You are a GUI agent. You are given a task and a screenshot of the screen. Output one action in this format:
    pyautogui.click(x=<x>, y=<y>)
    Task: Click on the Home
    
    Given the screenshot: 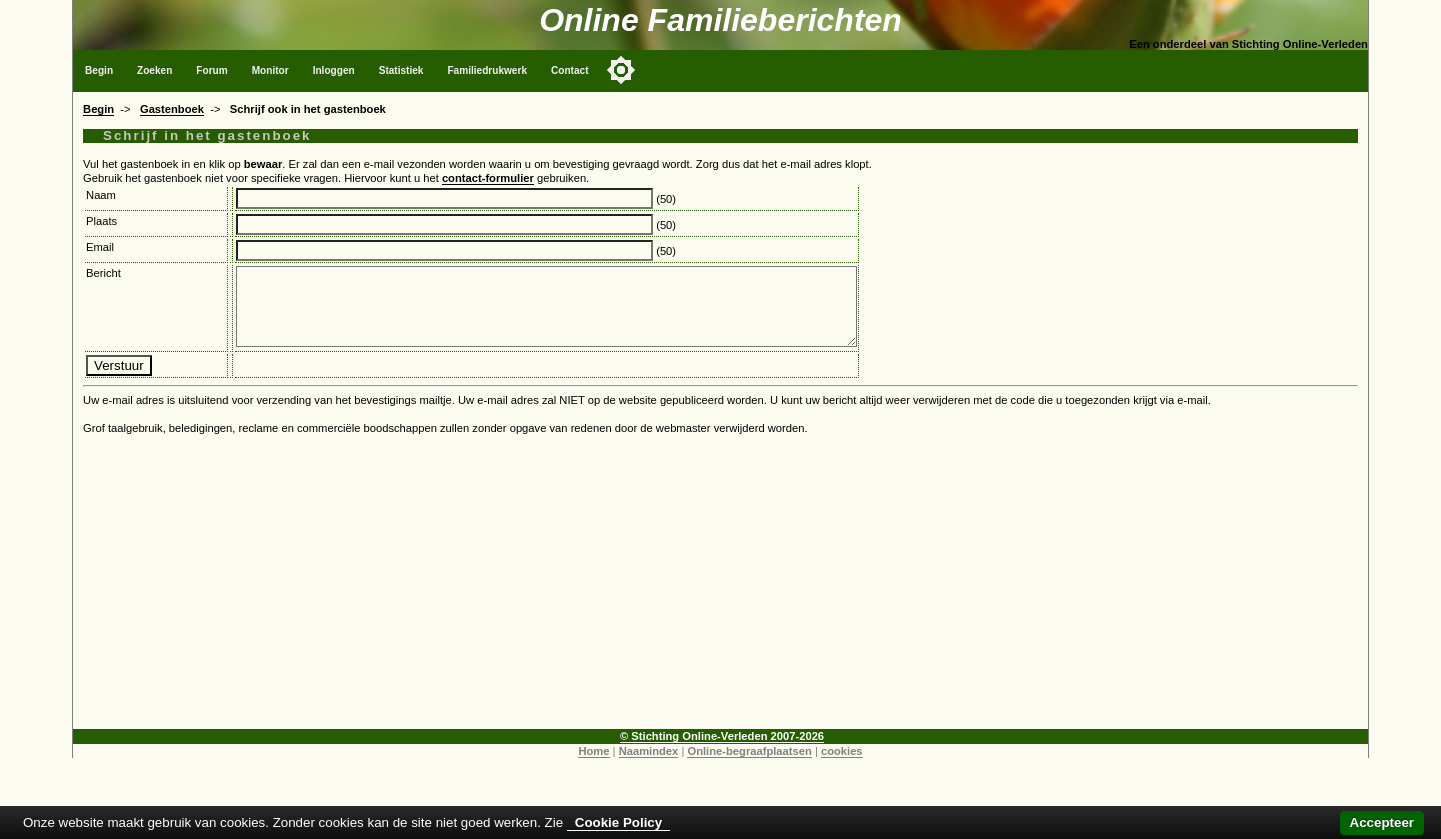 What is the action you would take?
    pyautogui.click(x=593, y=766)
    